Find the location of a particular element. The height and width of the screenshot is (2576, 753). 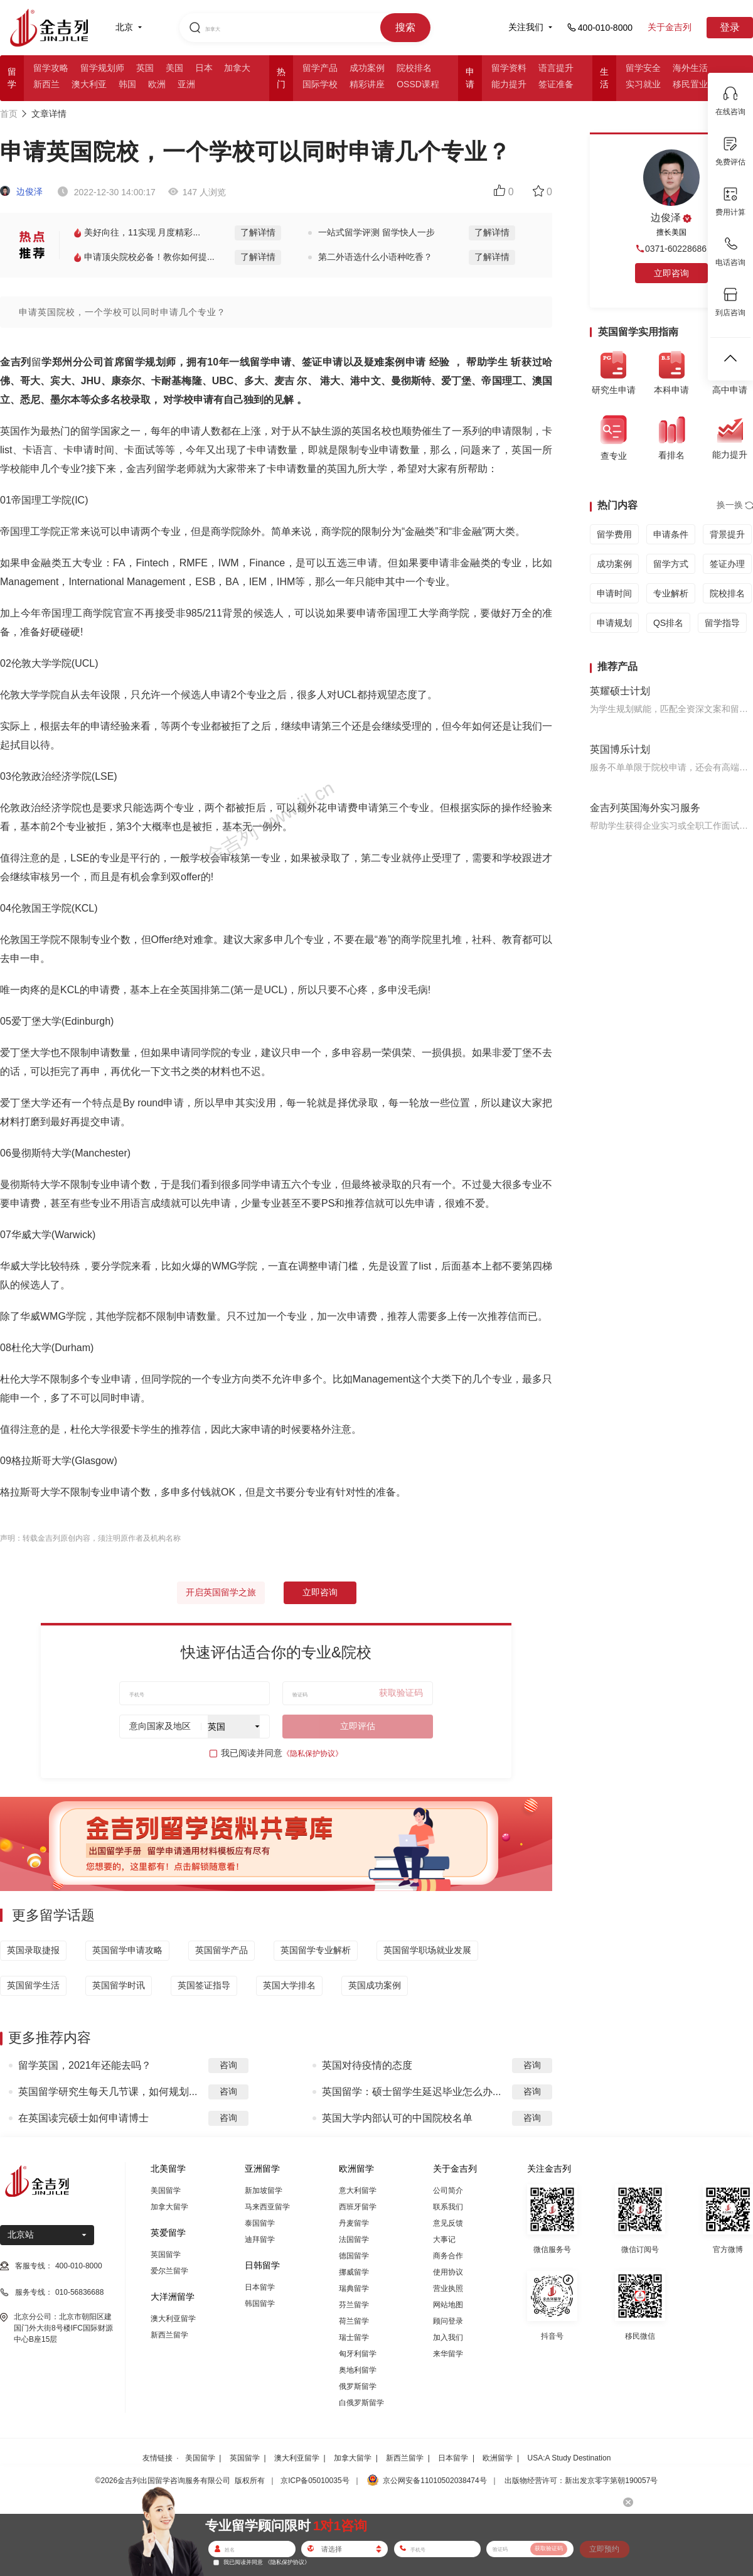

申请规划 is located at coordinates (614, 623).